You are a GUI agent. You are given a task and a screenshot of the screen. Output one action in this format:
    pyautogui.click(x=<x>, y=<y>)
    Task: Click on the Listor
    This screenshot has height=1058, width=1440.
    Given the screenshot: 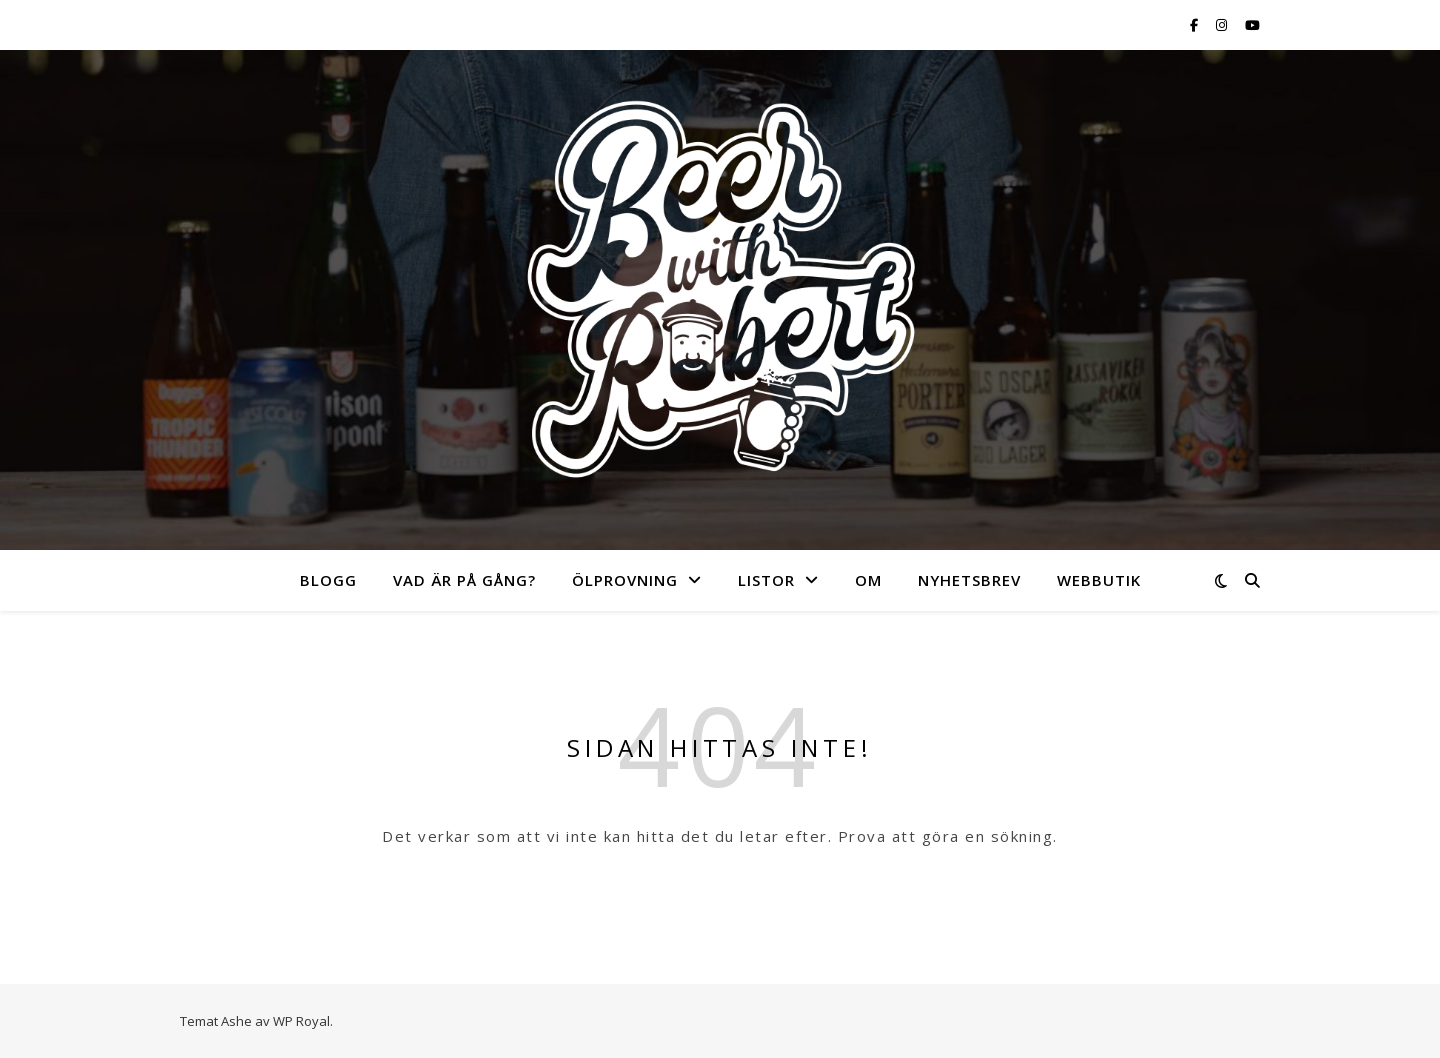 What is the action you would take?
    pyautogui.click(x=766, y=580)
    